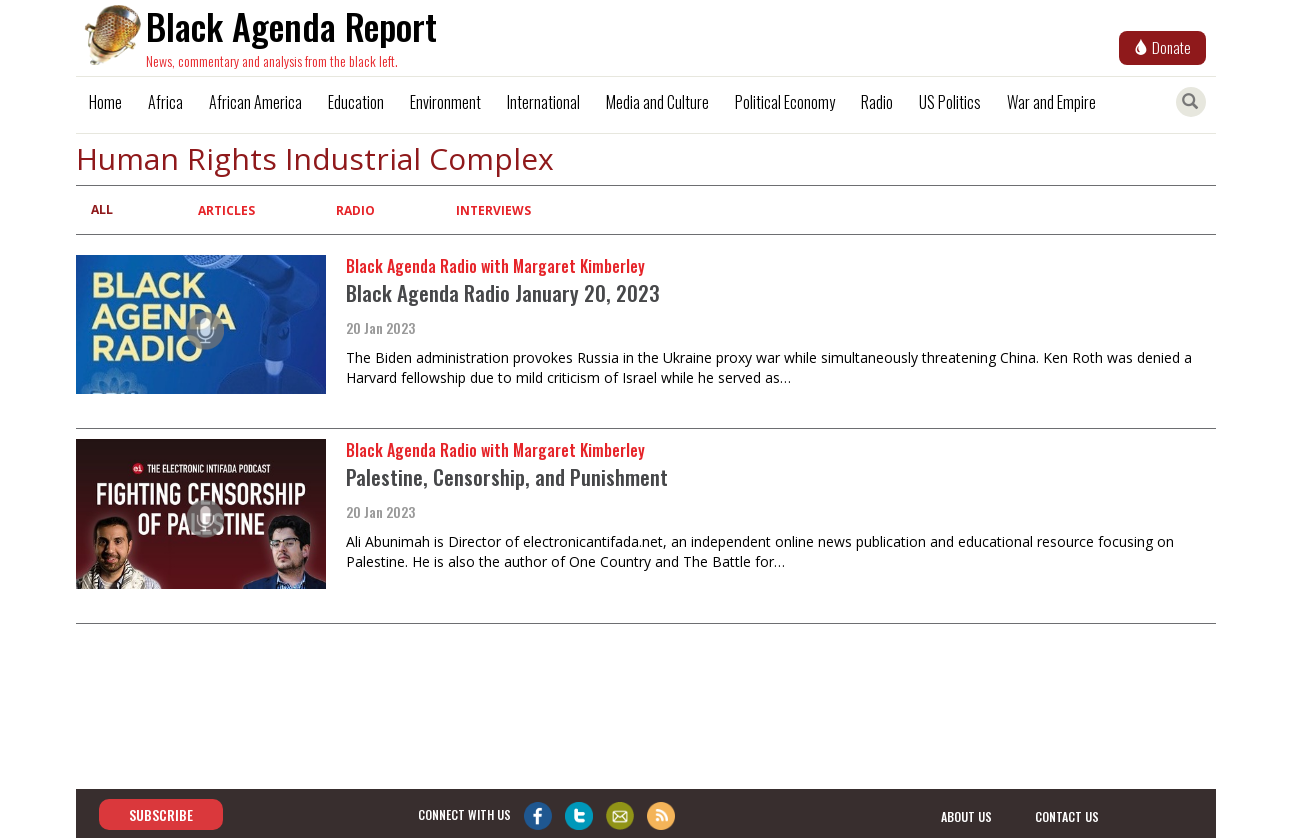 This screenshot has height=838, width=1291. I want to click on Black Agenda Radio January 20, 2023, so click(503, 292).